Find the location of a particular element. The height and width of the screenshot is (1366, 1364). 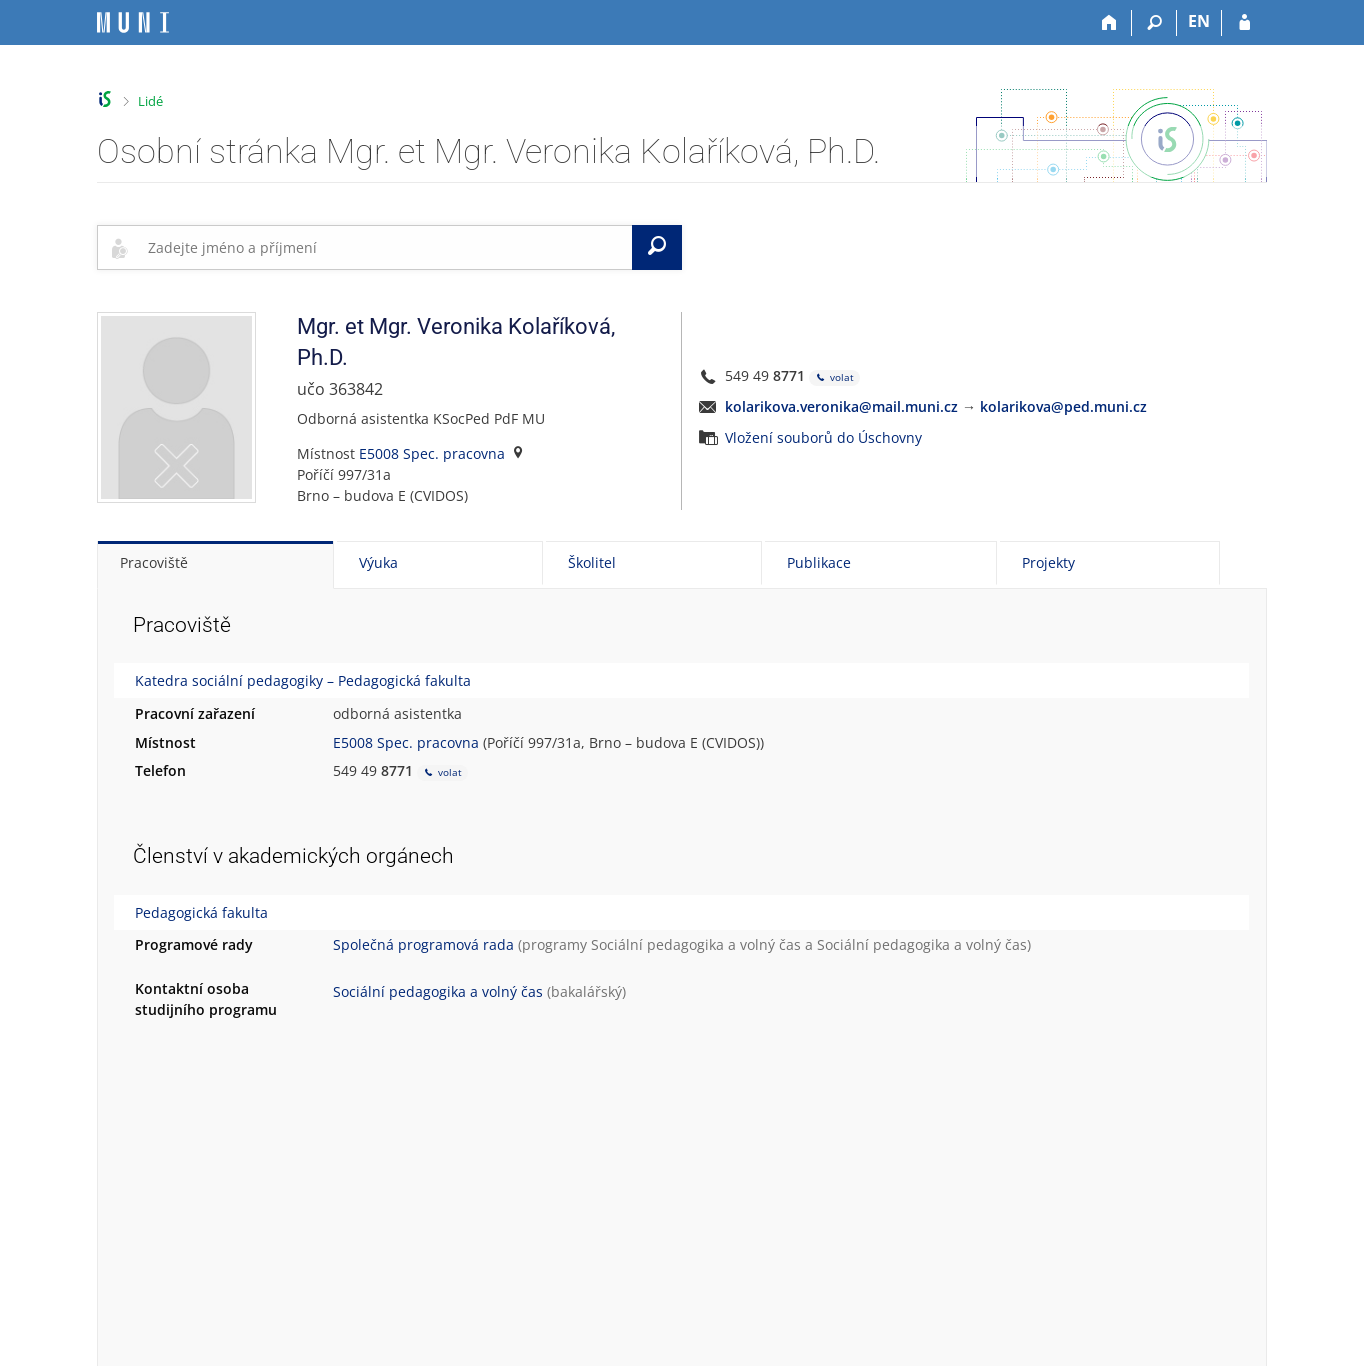

Publikace [tab] is located at coordinates (819, 562).